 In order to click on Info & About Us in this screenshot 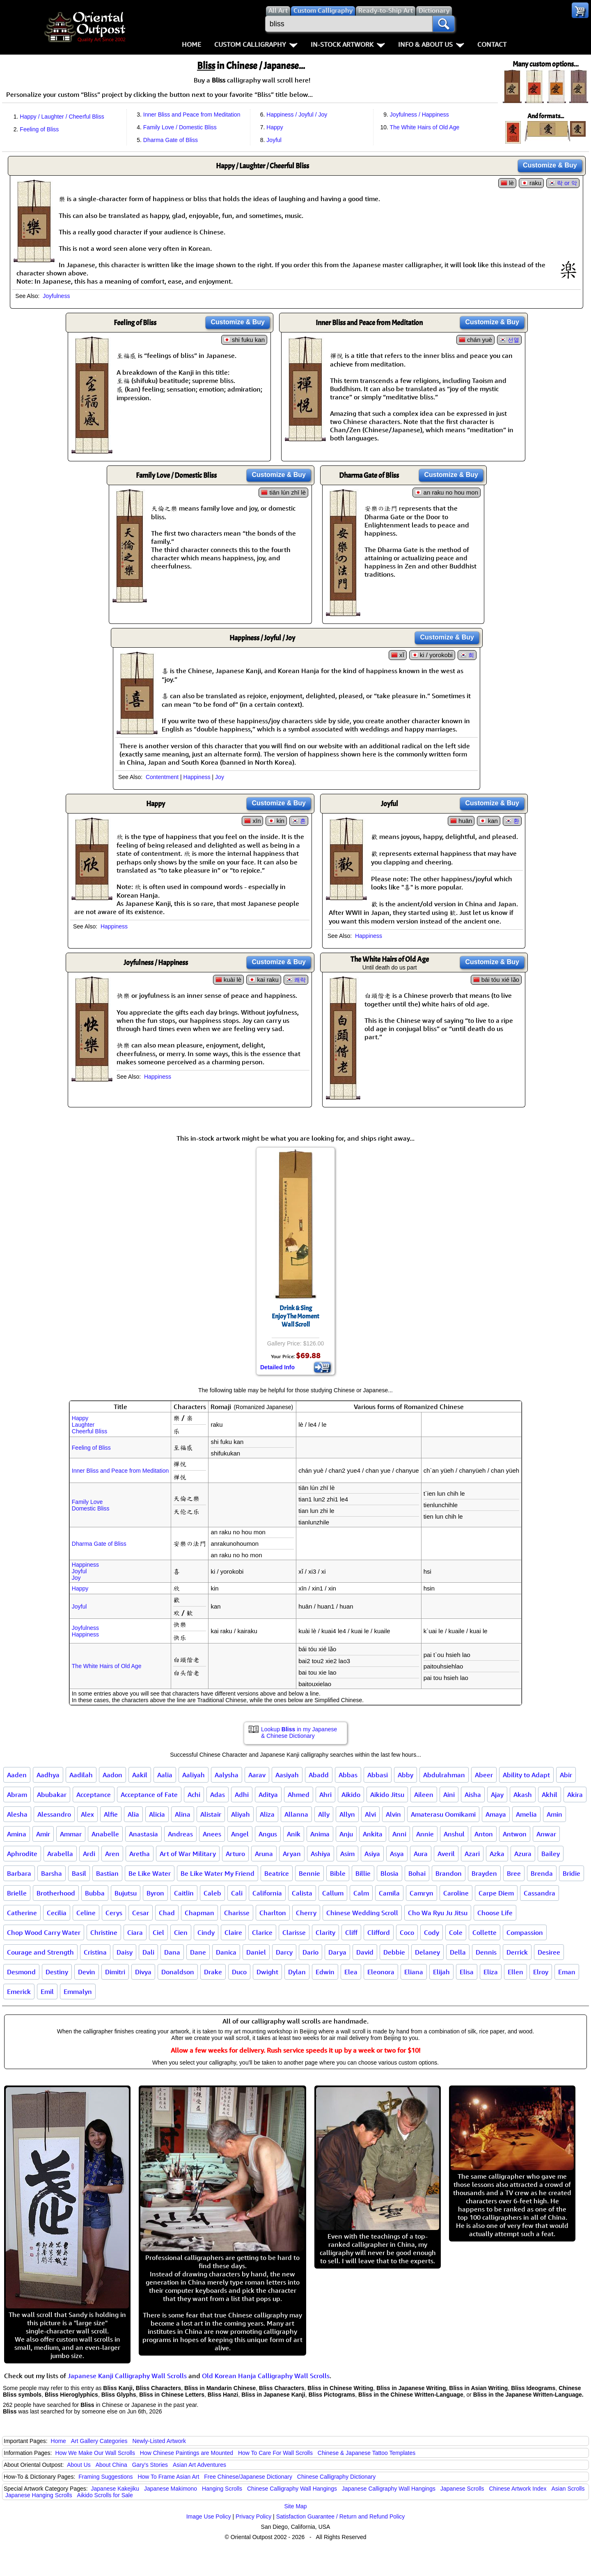, I will do `click(431, 44)`.